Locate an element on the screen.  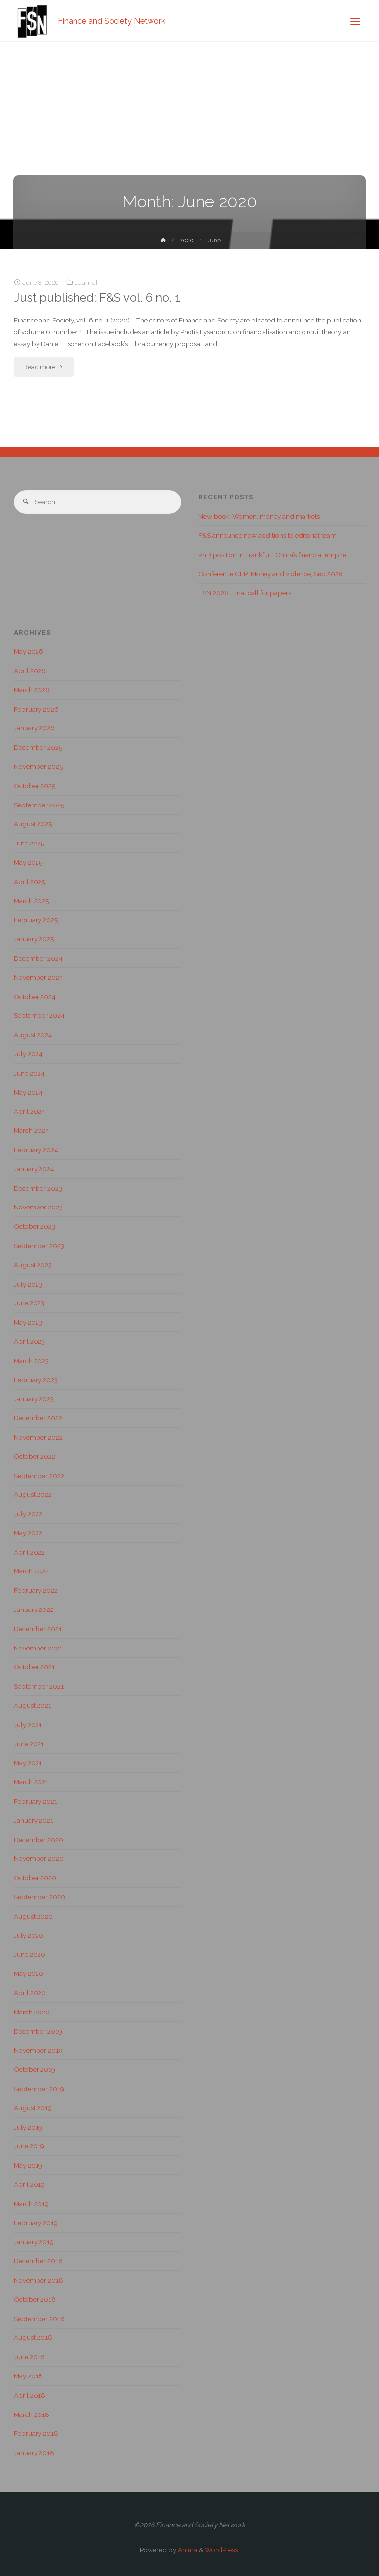
November 2025 is located at coordinates (38, 766).